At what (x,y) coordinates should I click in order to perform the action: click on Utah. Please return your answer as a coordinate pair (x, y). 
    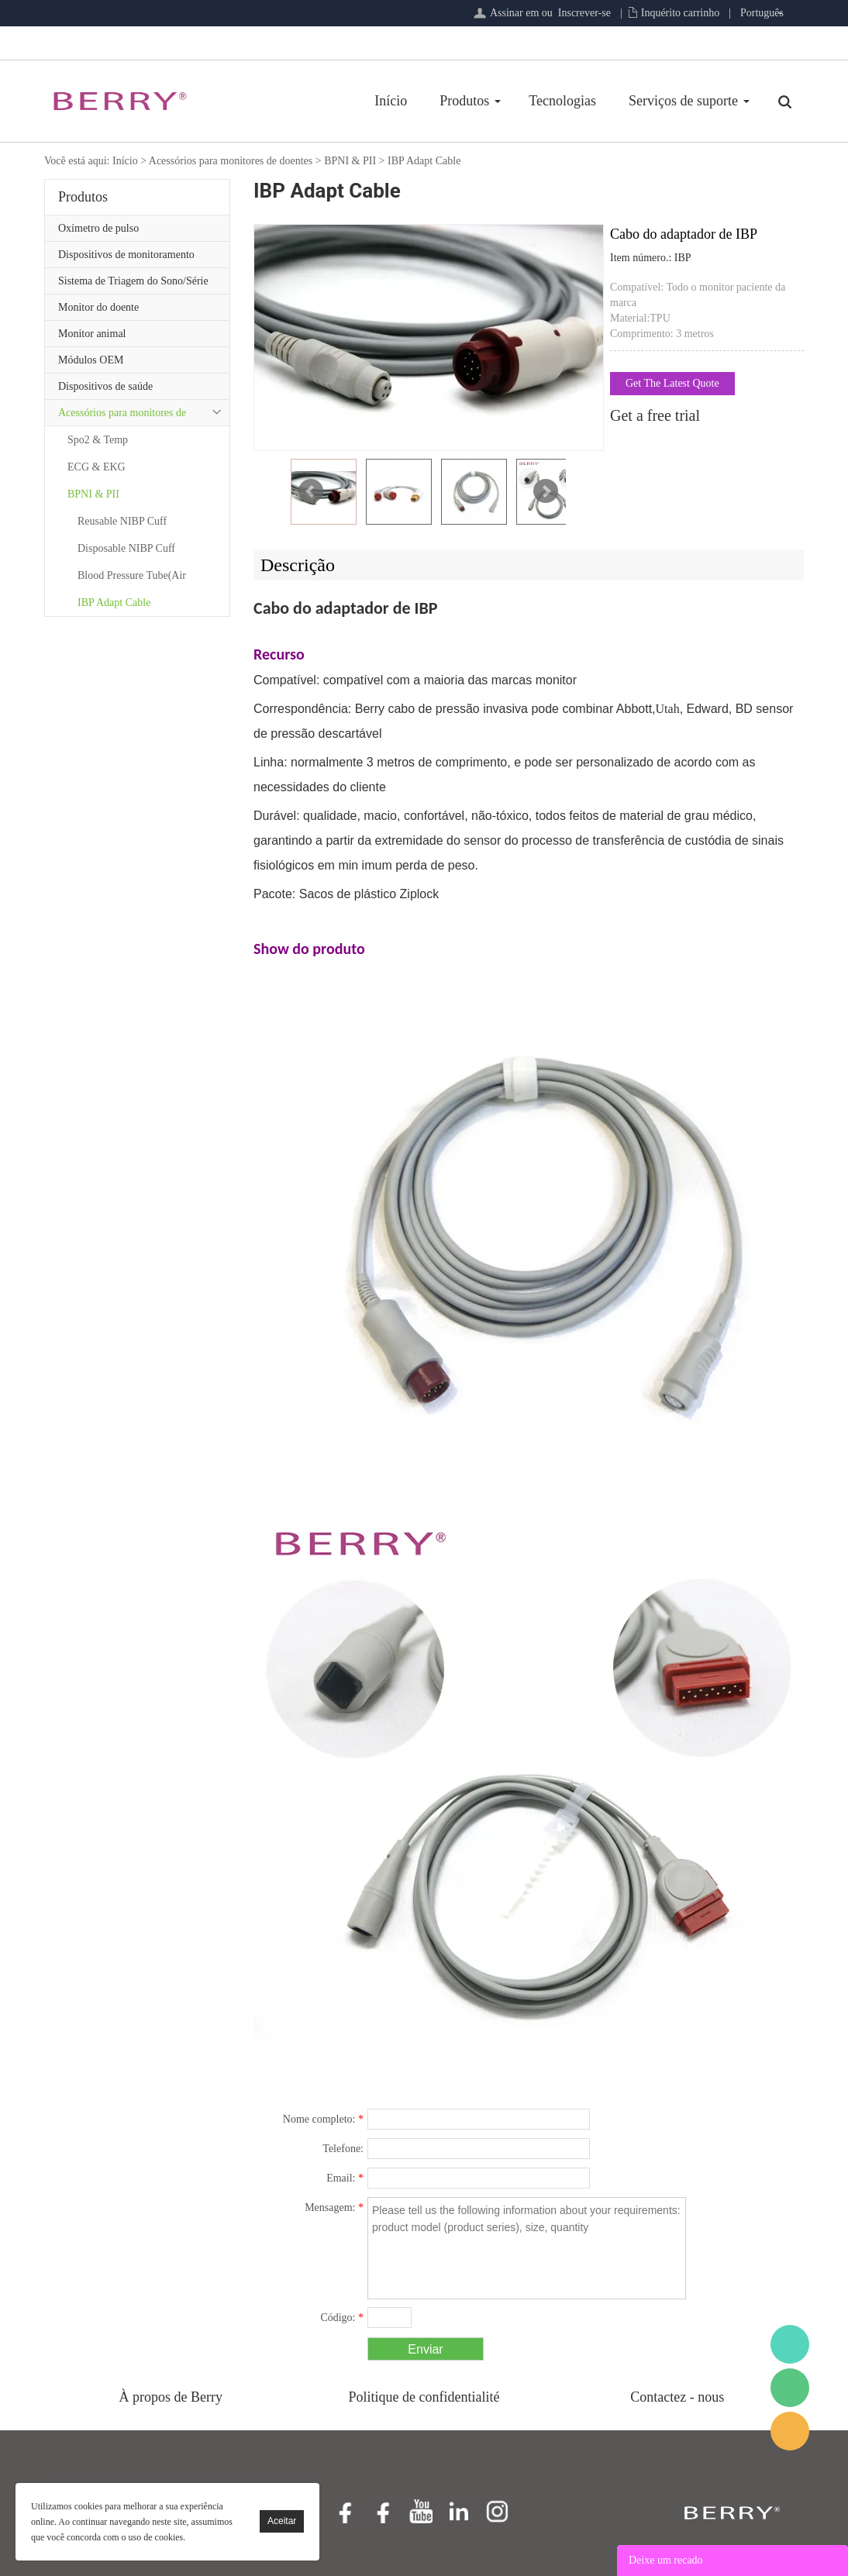
    Looking at the image, I should click on (668, 708).